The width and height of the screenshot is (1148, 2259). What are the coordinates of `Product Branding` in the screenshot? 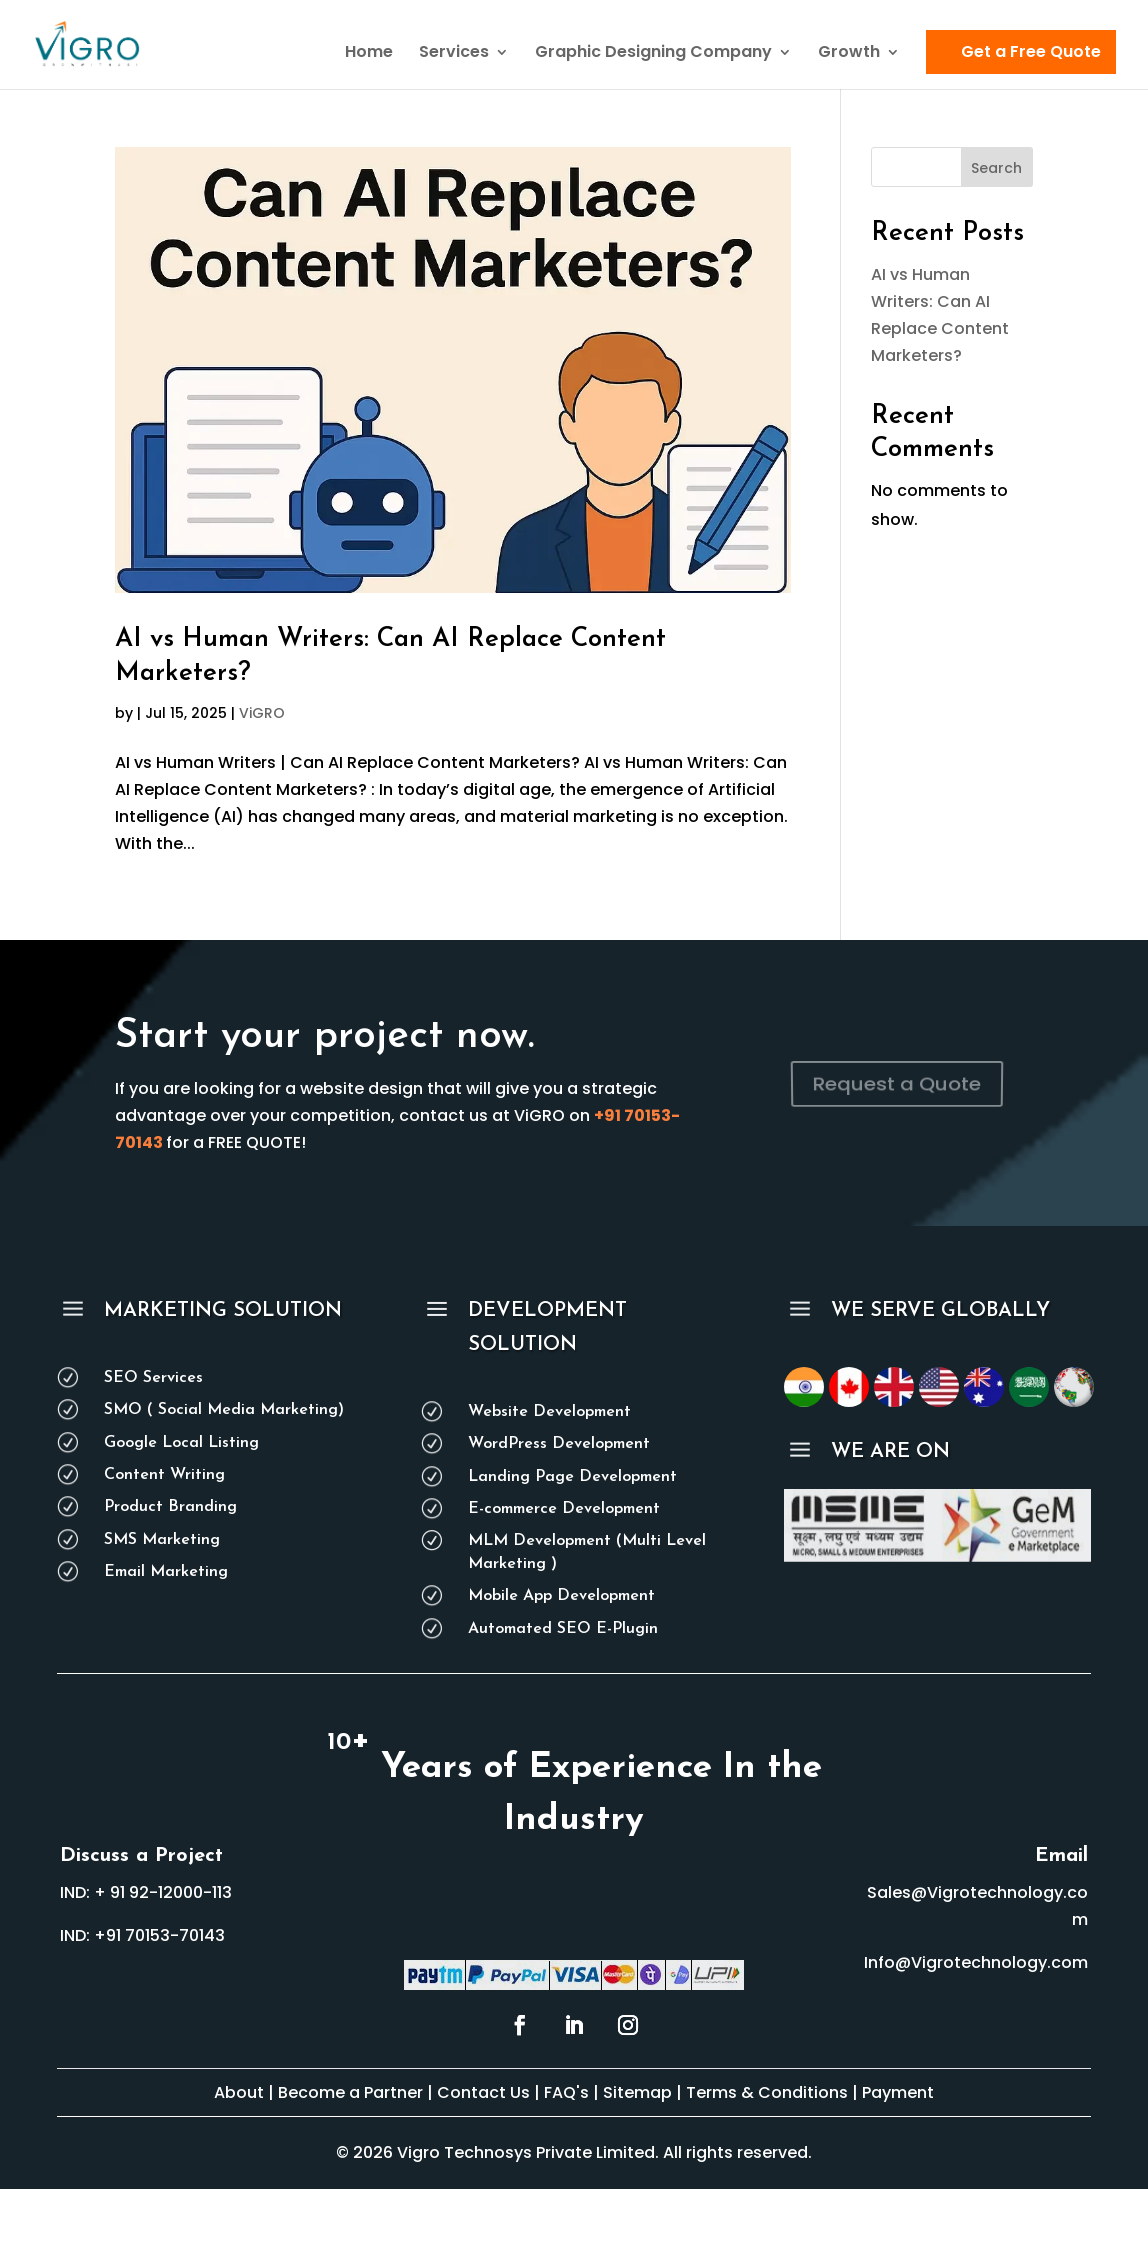 It's located at (170, 1507).